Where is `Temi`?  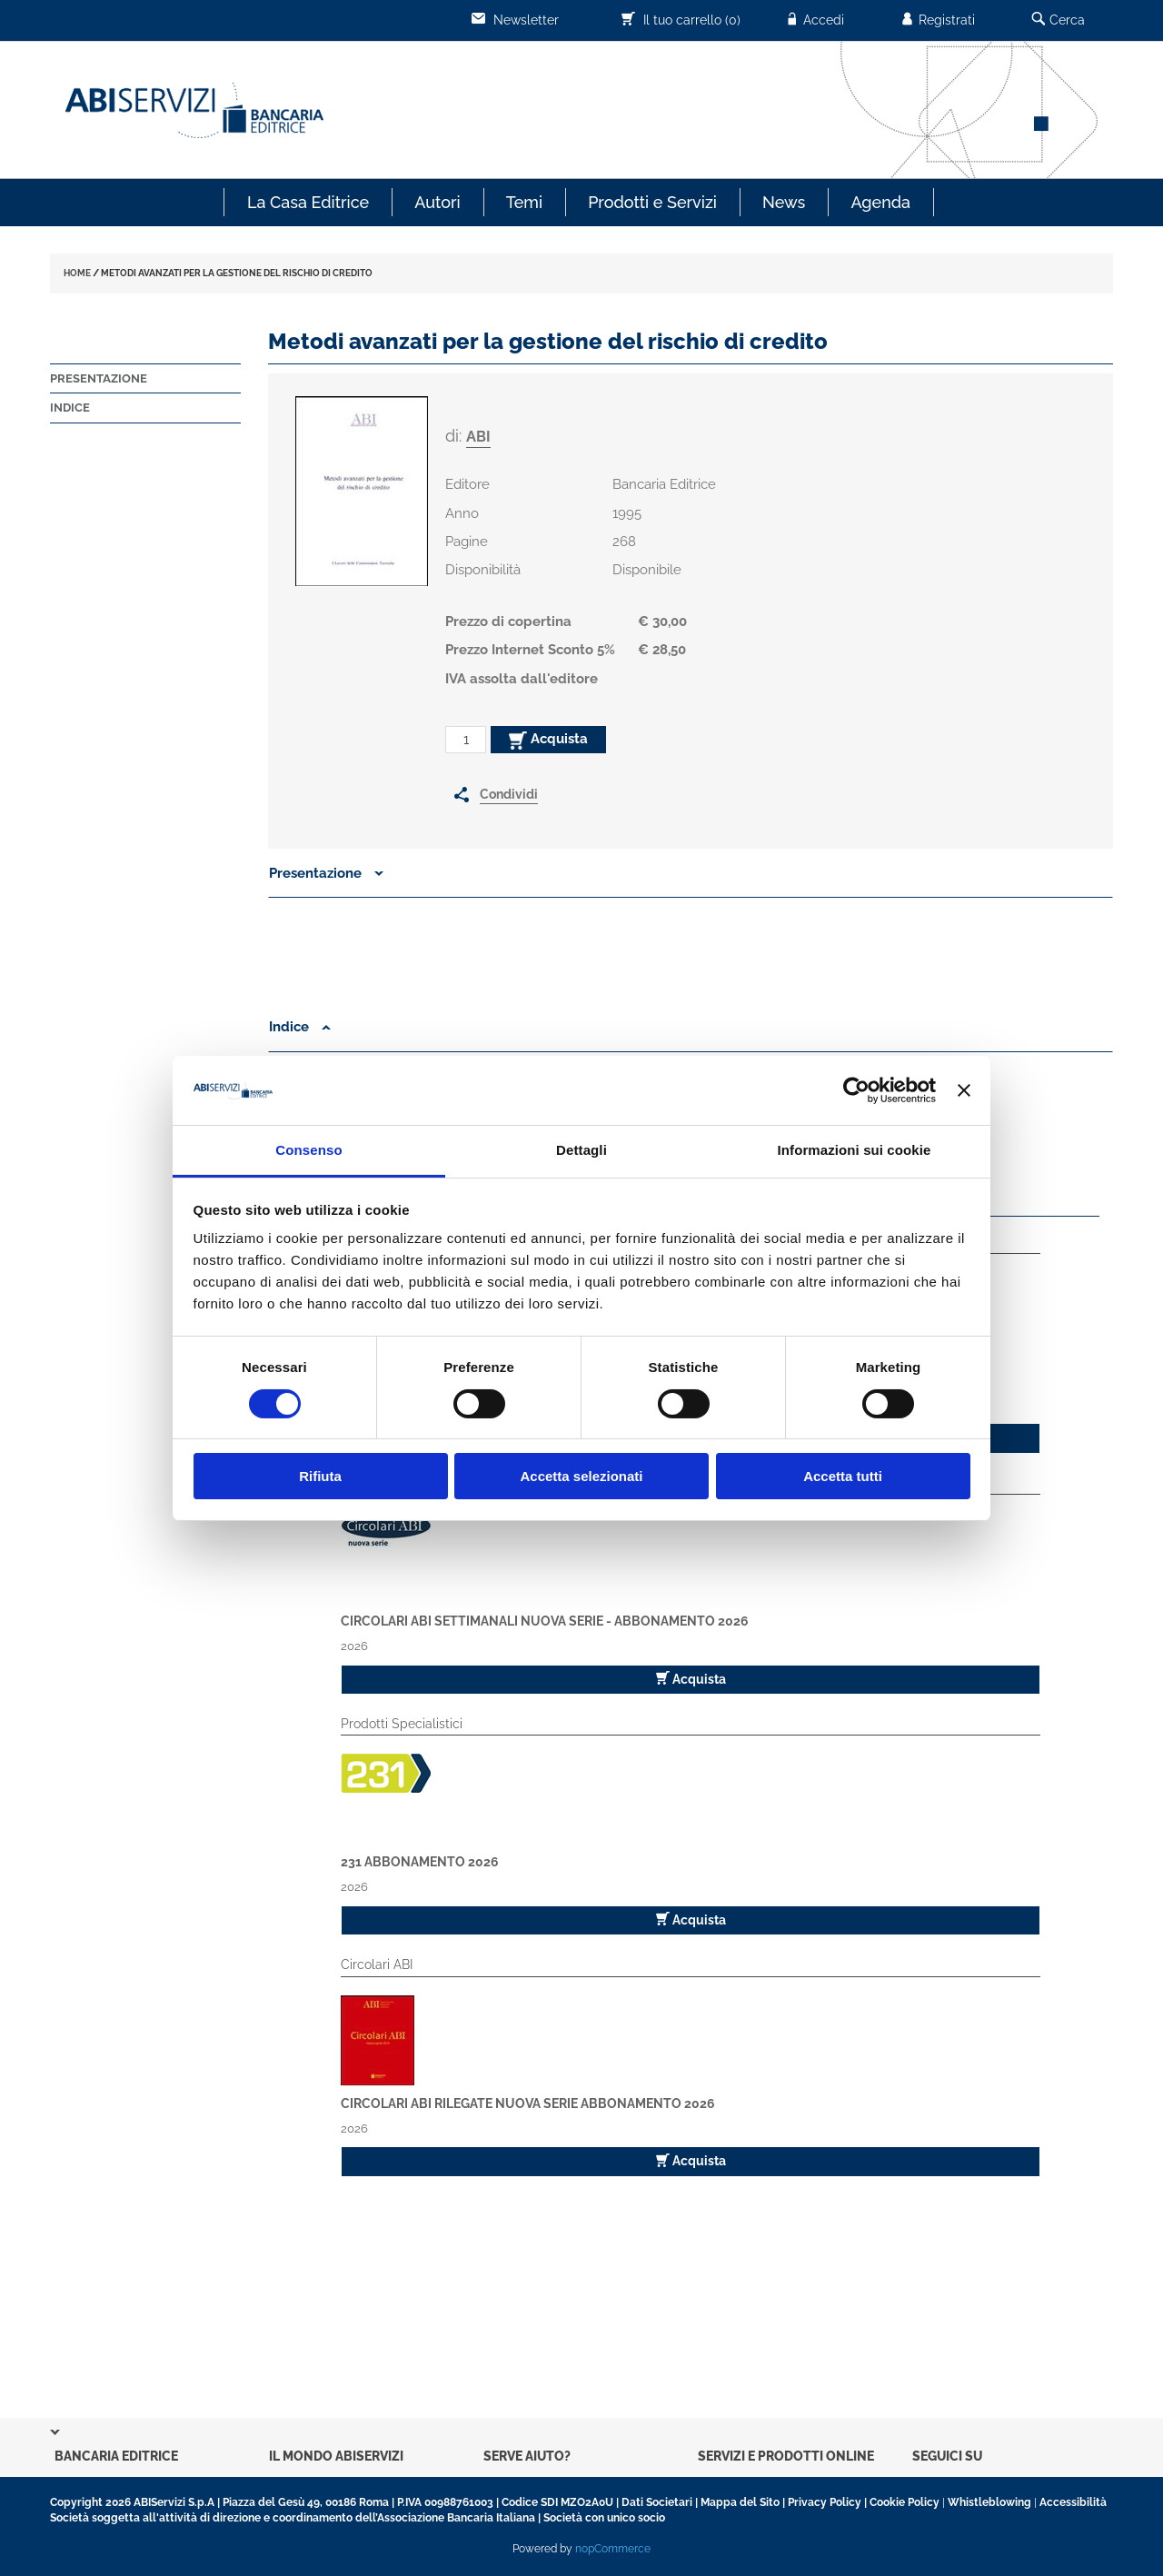 Temi is located at coordinates (524, 202).